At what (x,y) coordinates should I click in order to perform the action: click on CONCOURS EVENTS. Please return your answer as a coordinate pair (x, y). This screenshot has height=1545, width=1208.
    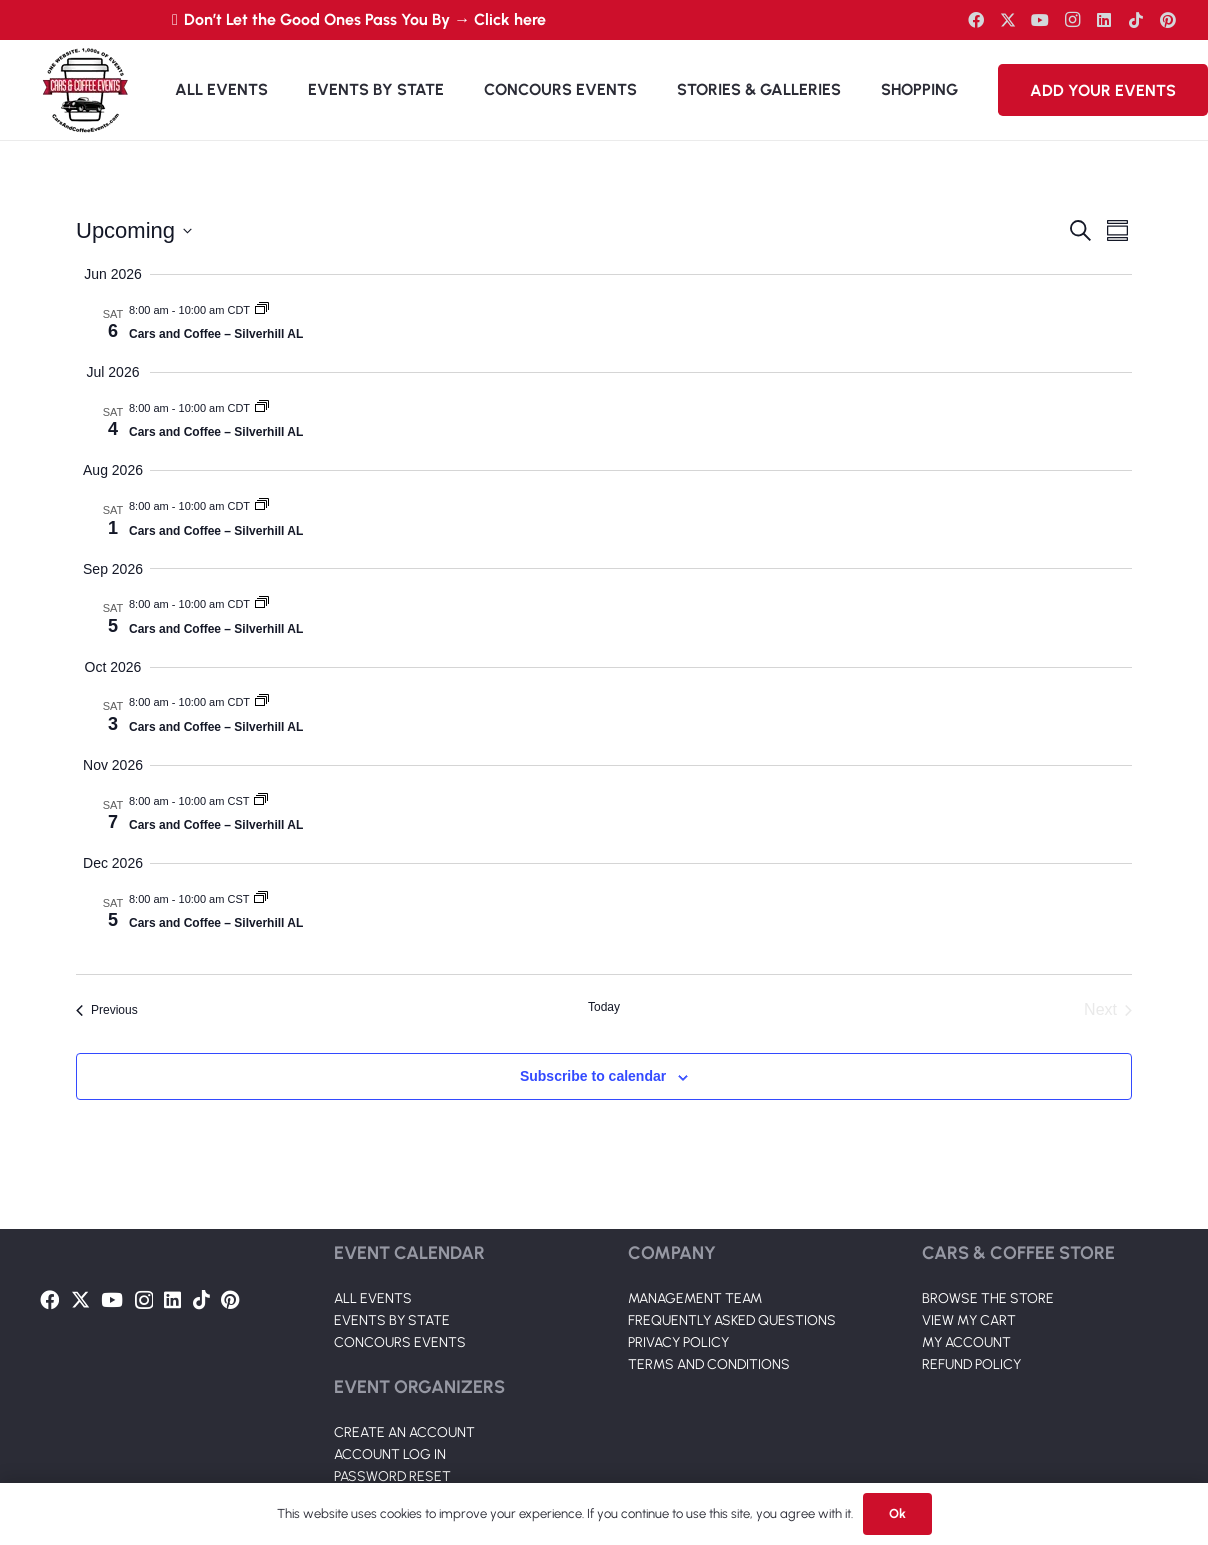
    Looking at the image, I should click on (400, 1342).